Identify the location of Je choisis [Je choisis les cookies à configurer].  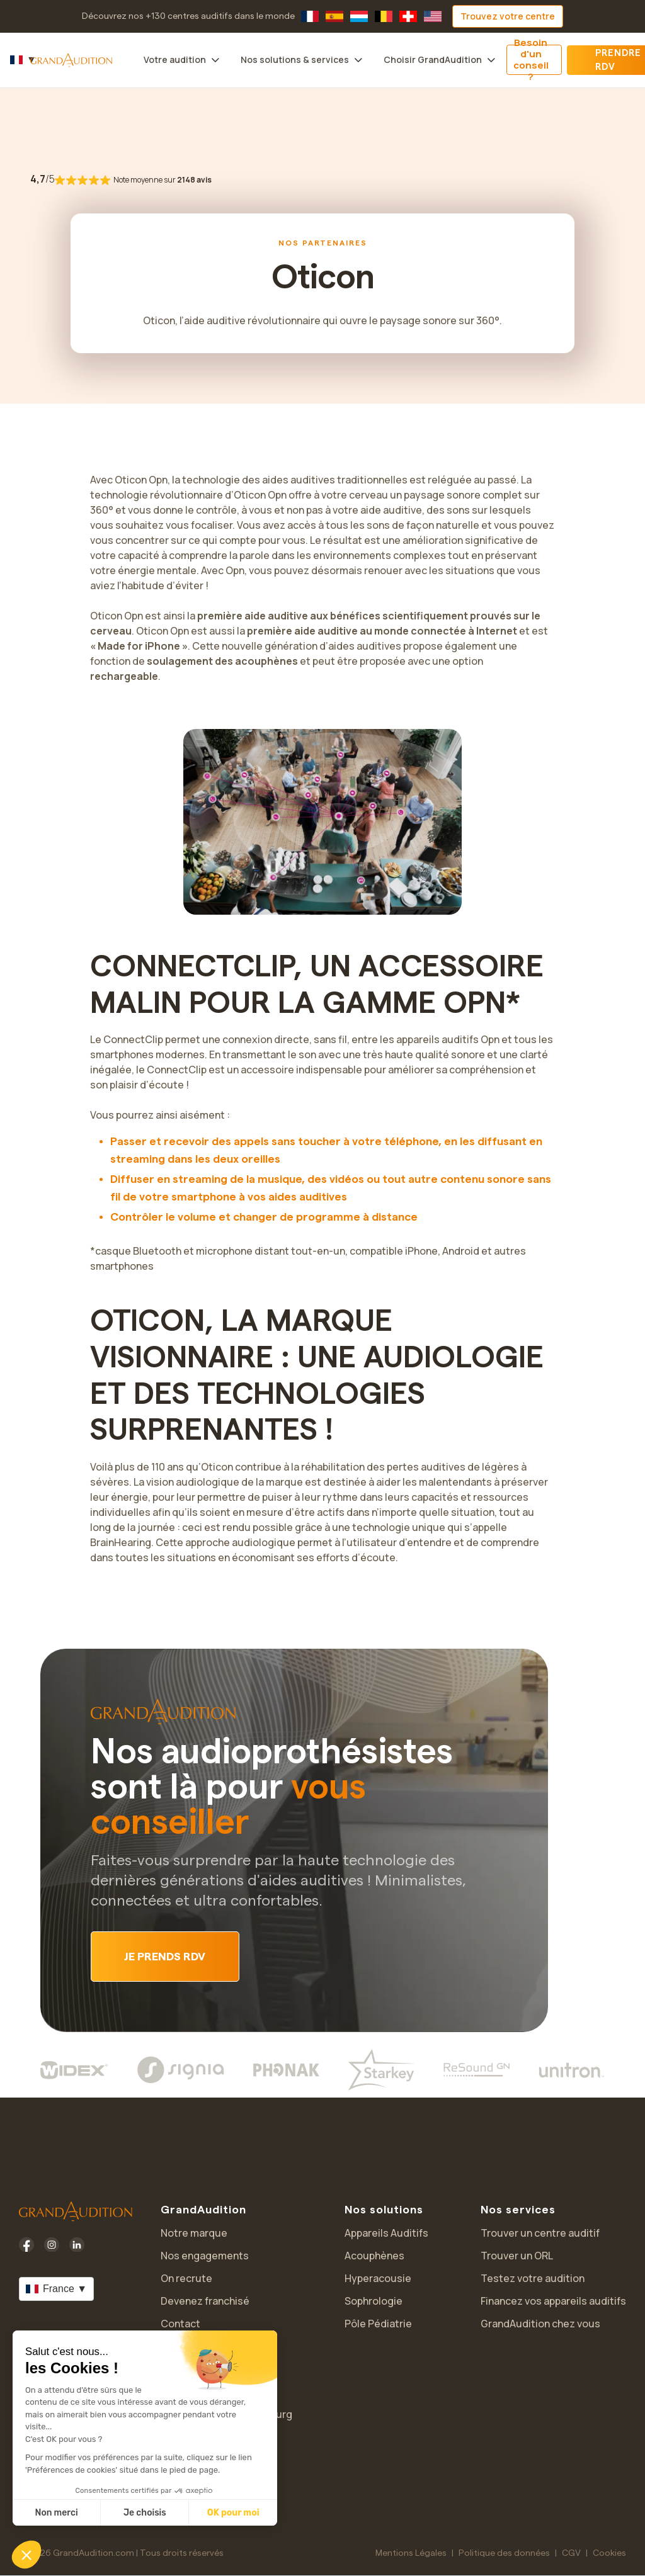
(144, 2512).